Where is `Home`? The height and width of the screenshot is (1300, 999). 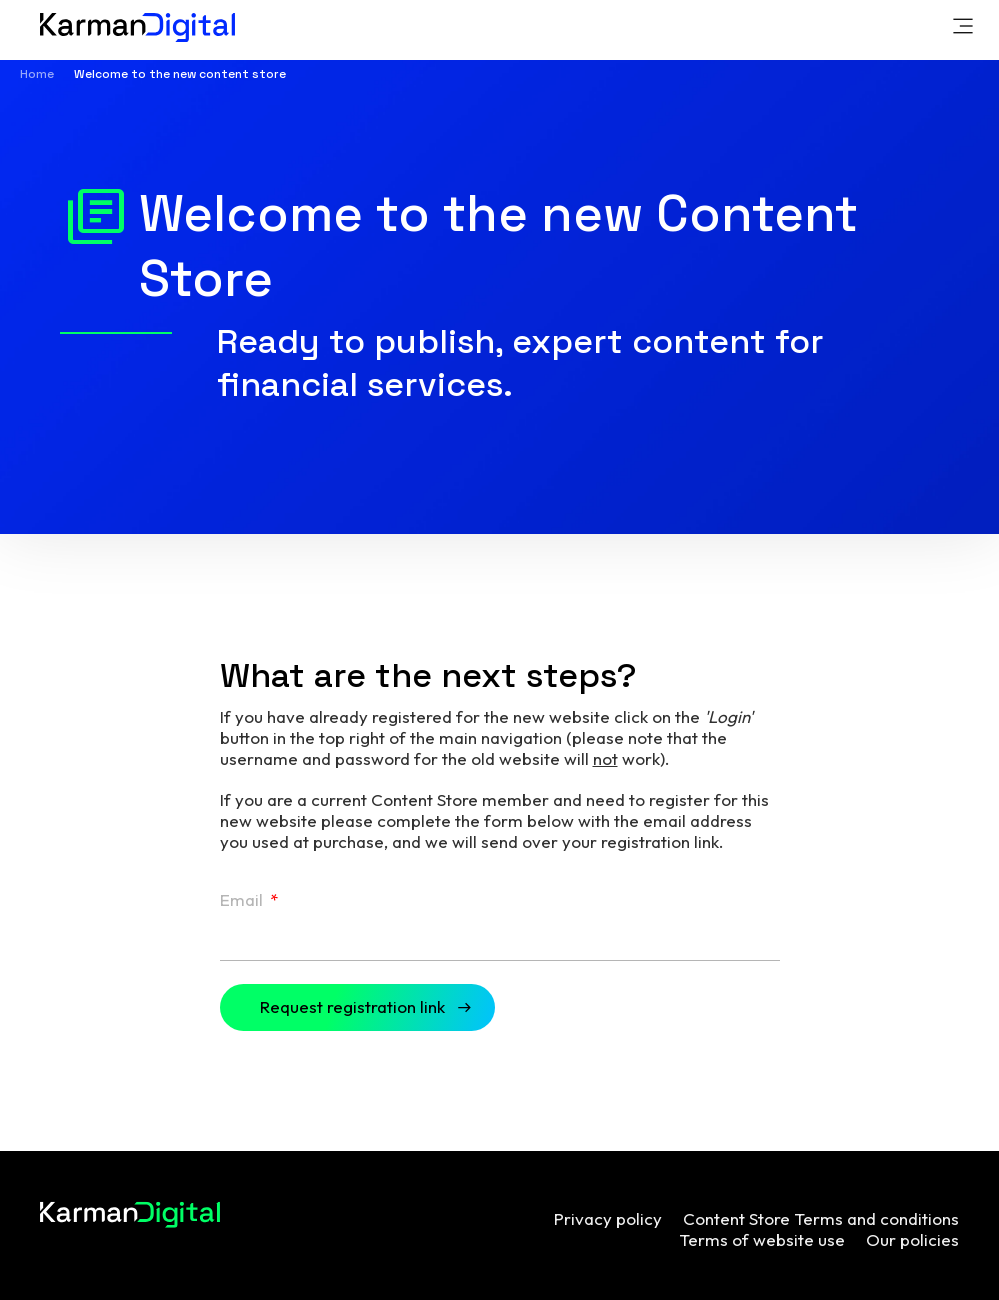 Home is located at coordinates (37, 74).